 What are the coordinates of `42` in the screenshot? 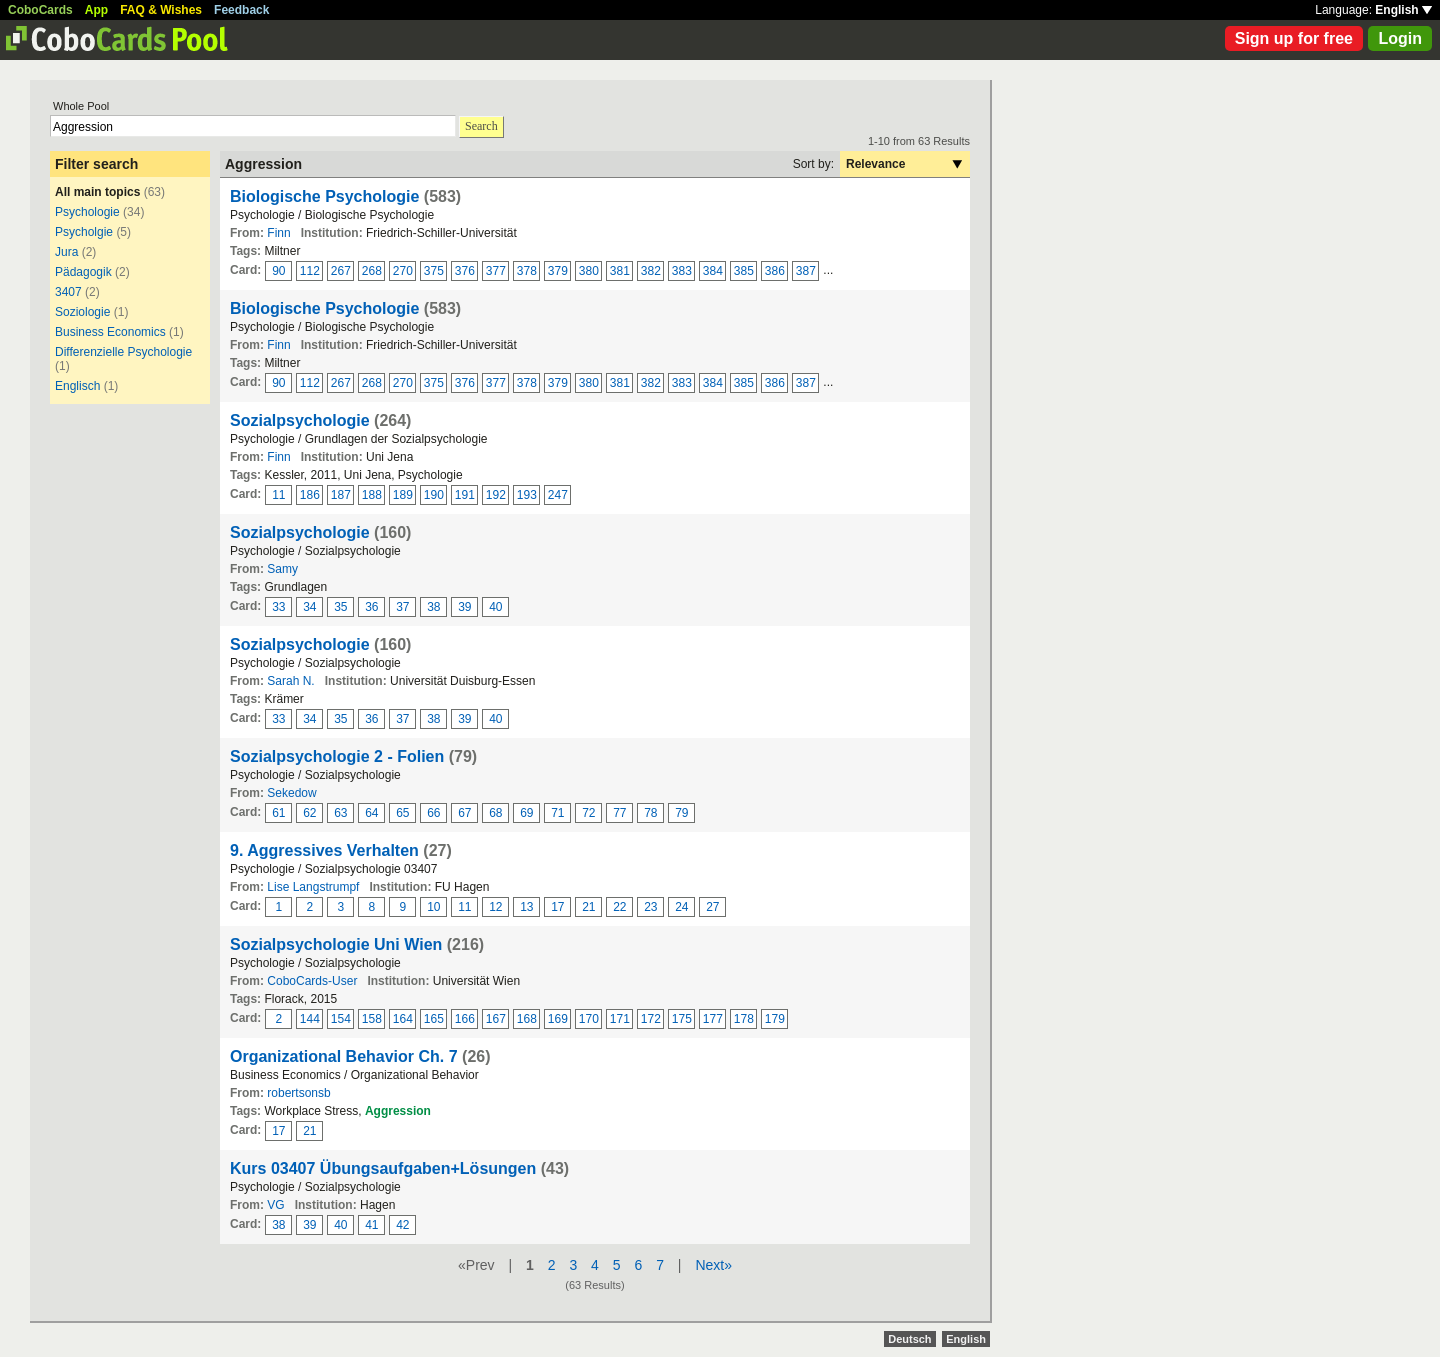 It's located at (402, 1225).